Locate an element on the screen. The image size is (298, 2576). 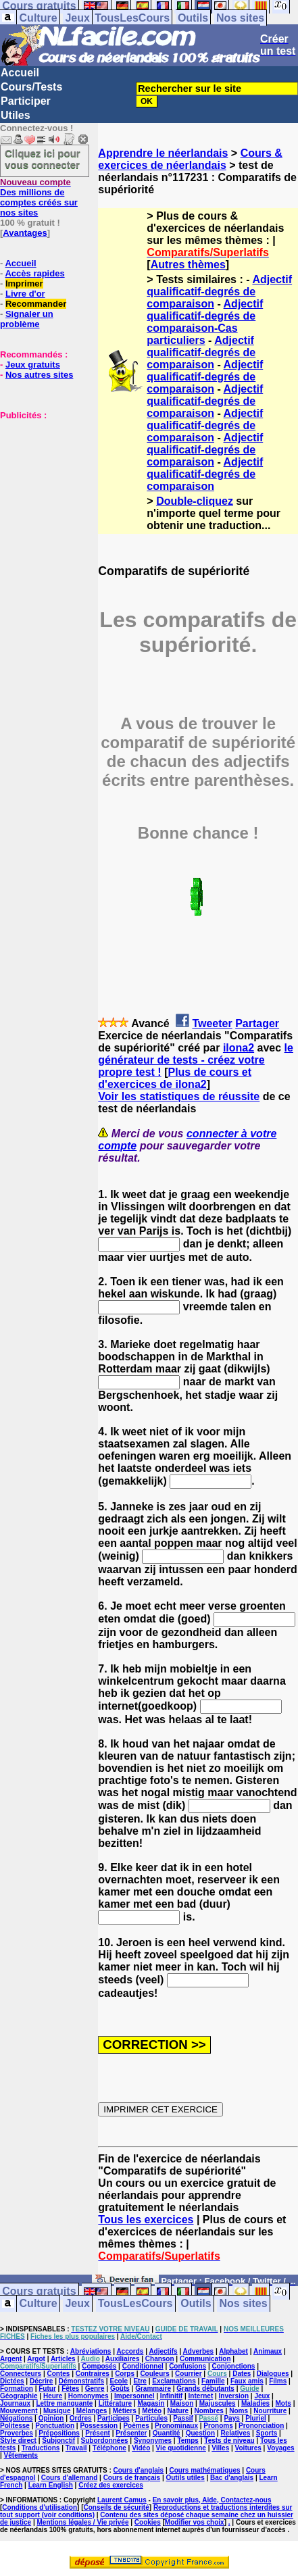
ilona2 is located at coordinates (238, 1048).